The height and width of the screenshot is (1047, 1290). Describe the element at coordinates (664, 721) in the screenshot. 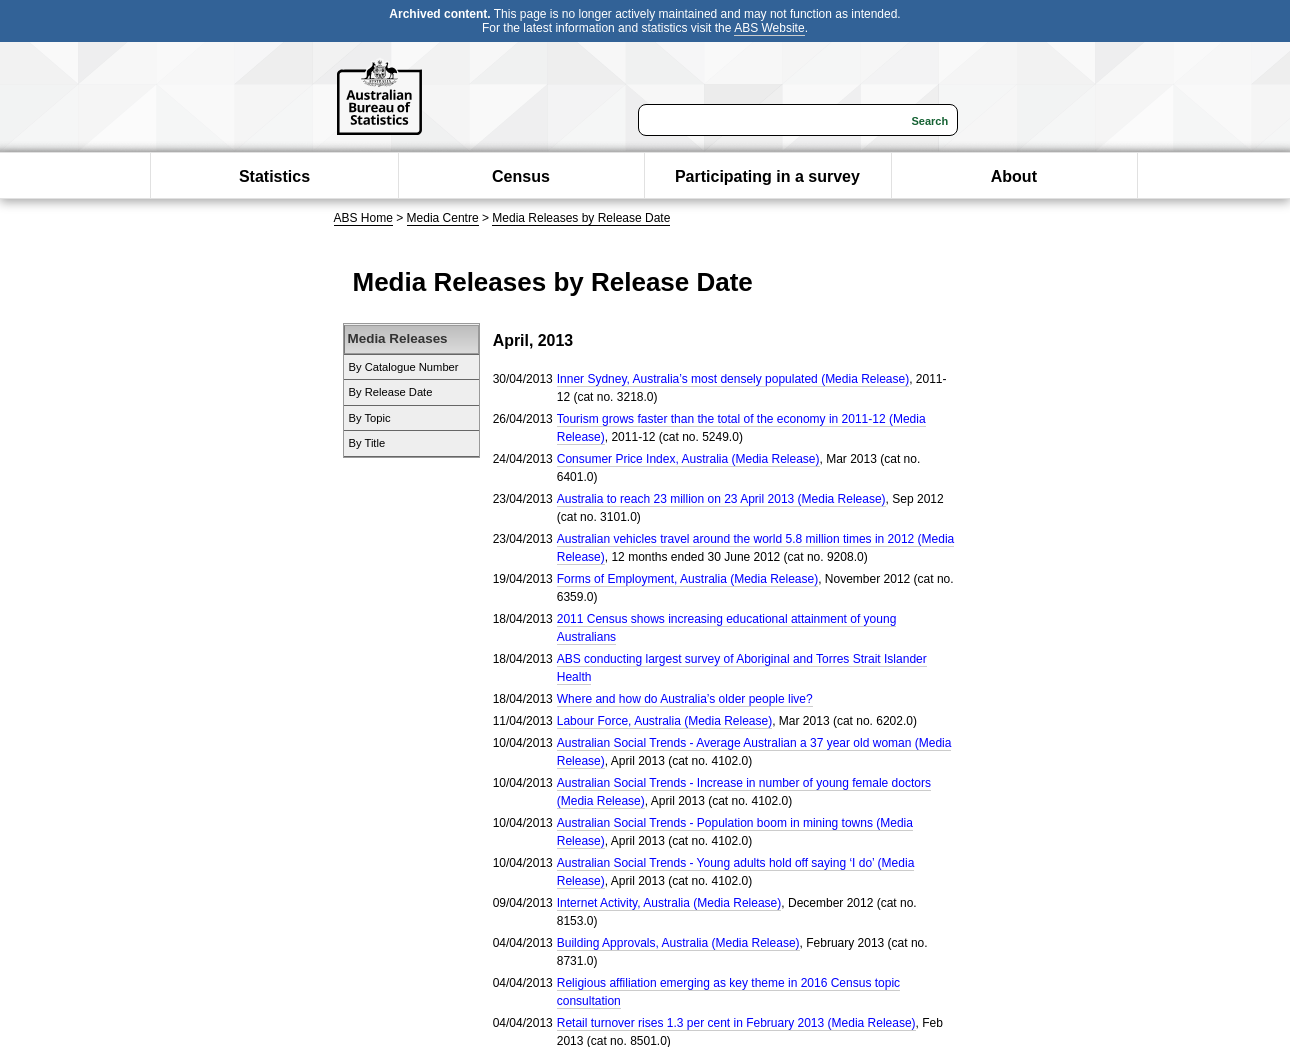

I see `Labour Force, Australia (Media Release)` at that location.